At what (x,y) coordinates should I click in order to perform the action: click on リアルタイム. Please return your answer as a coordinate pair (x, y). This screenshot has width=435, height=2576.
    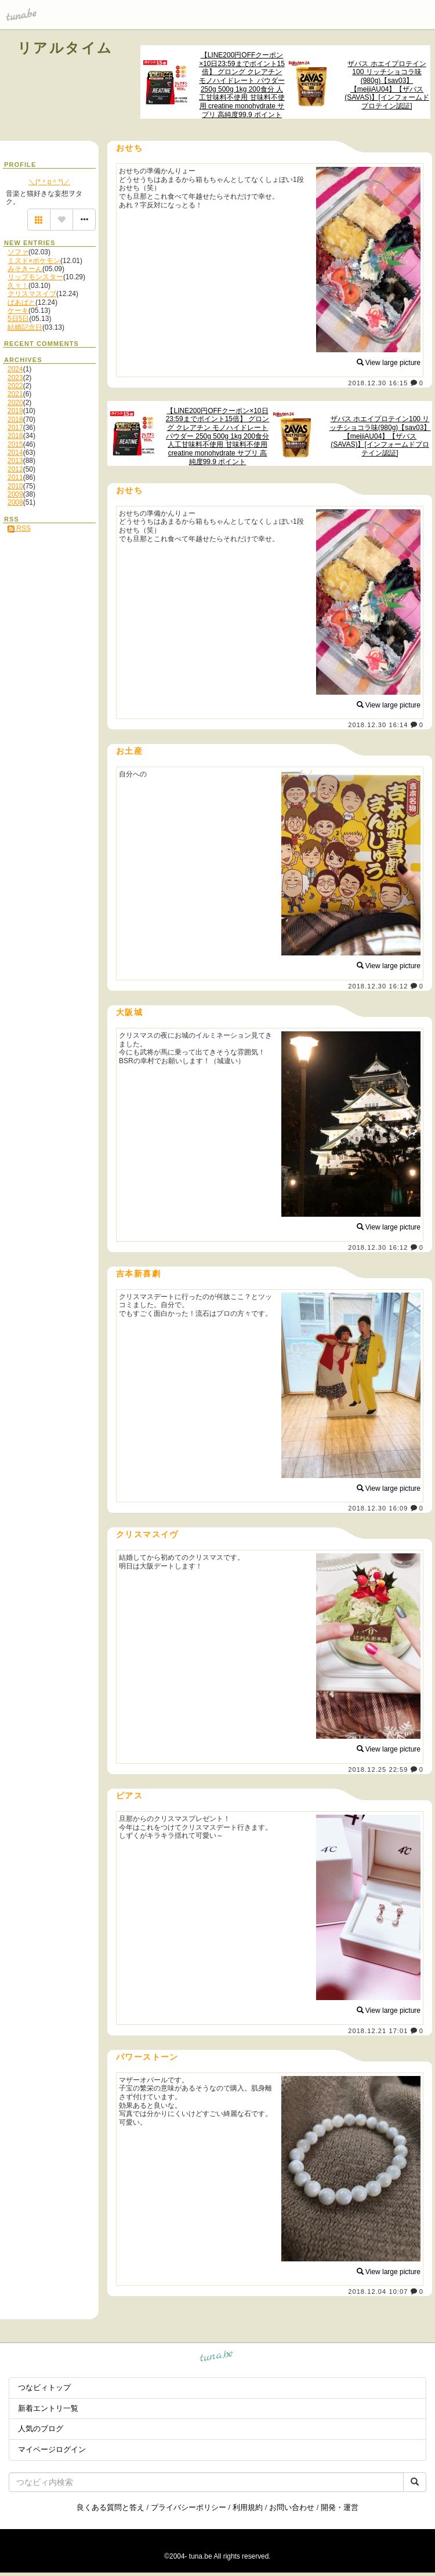
    Looking at the image, I should click on (65, 48).